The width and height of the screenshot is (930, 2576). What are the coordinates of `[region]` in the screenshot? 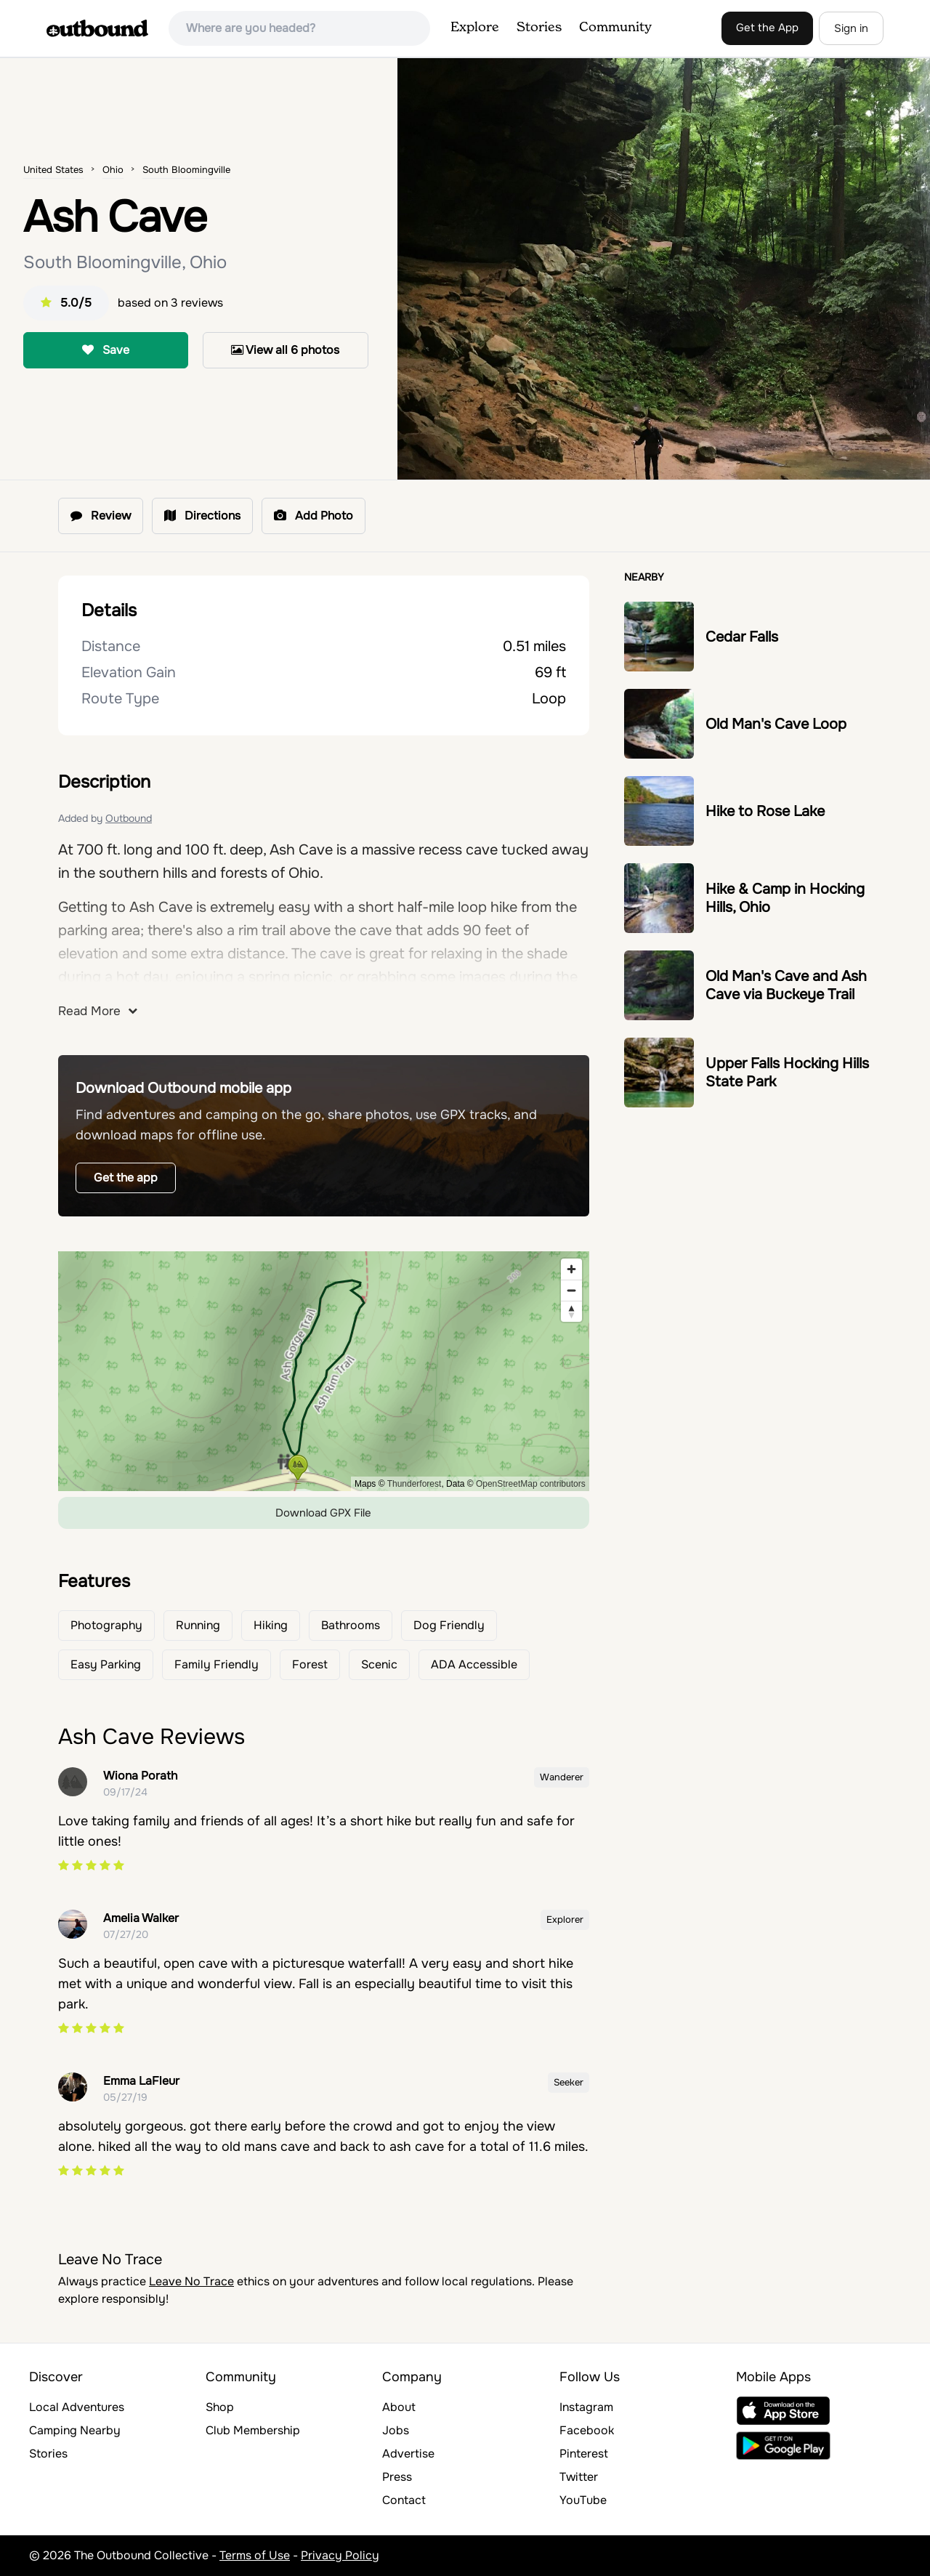 It's located at (323, 1371).